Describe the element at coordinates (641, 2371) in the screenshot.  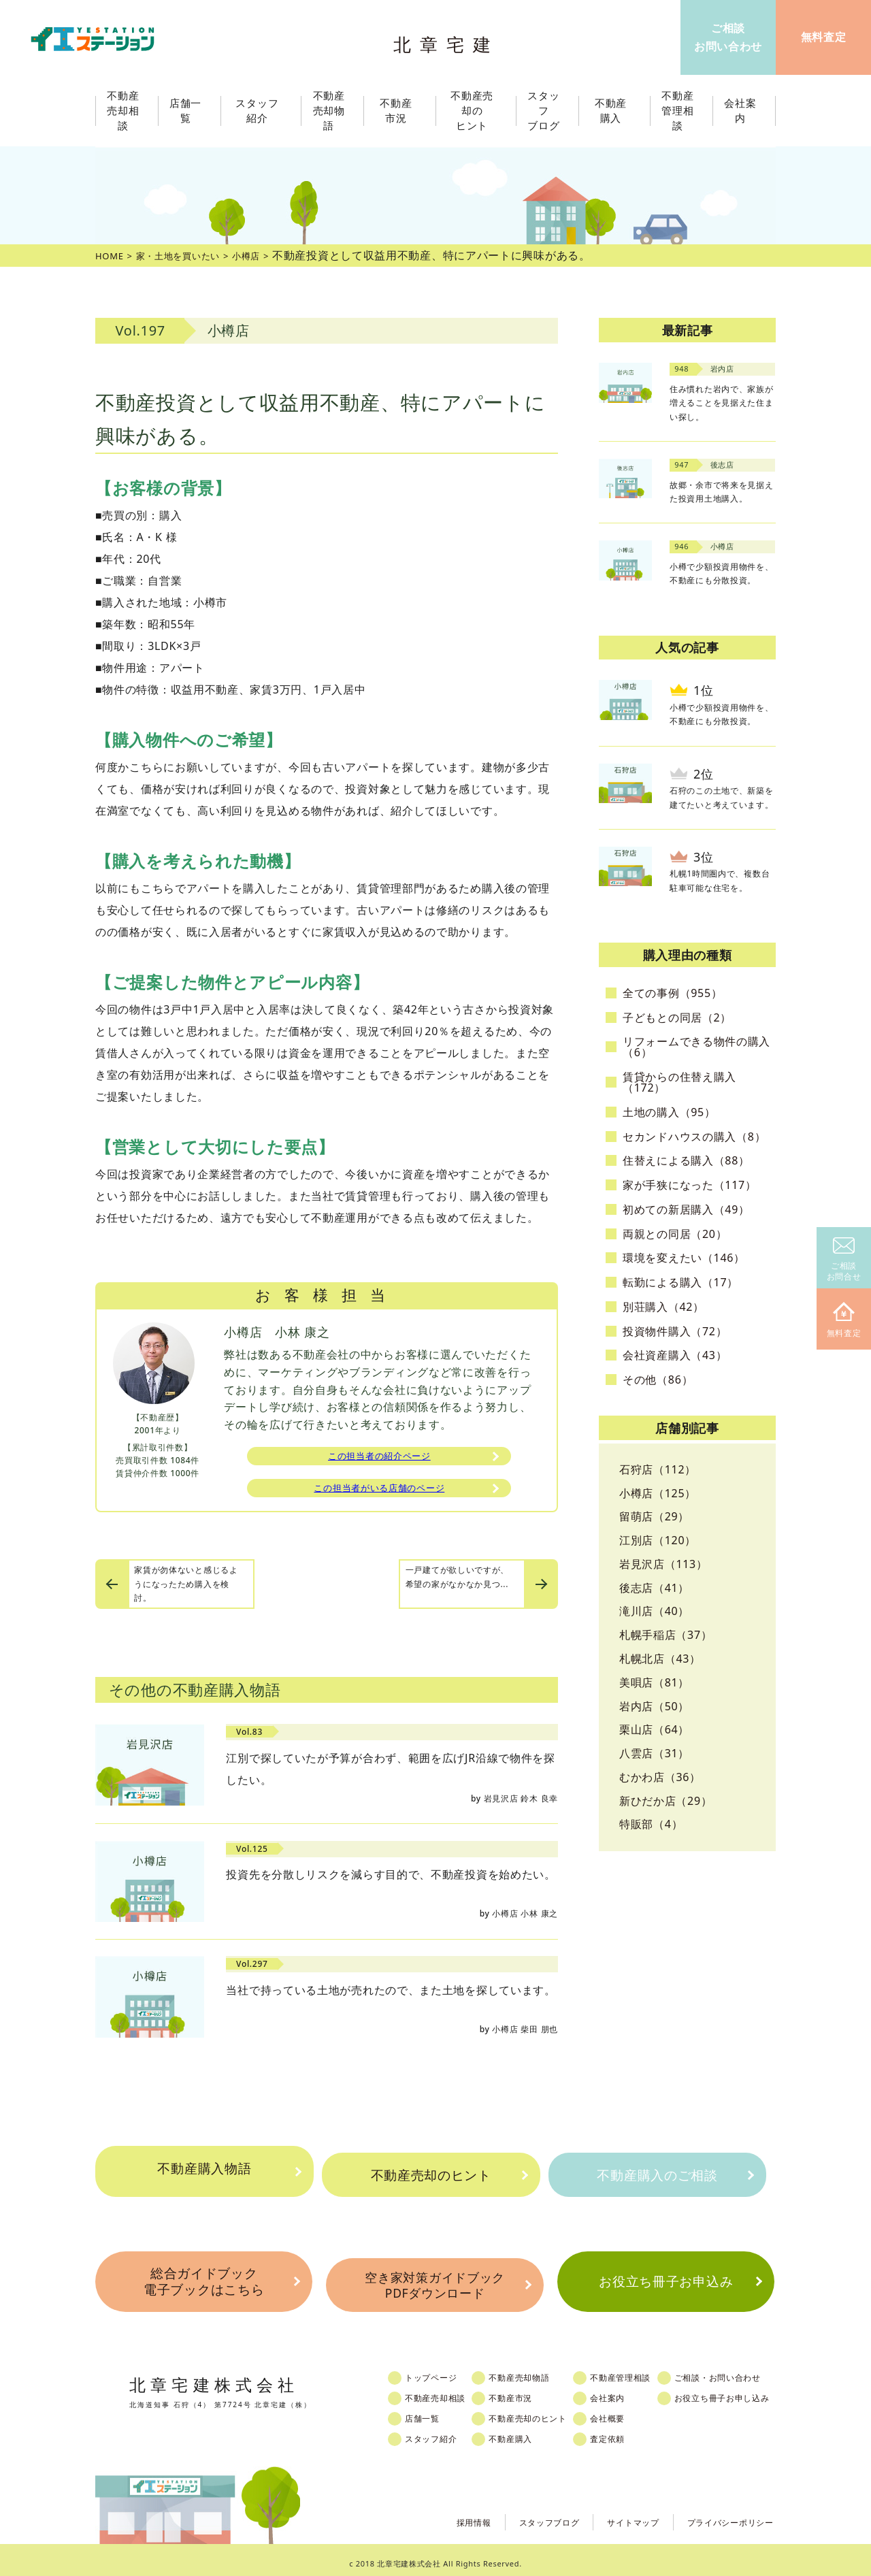
I see `不動産管理相談` at that location.